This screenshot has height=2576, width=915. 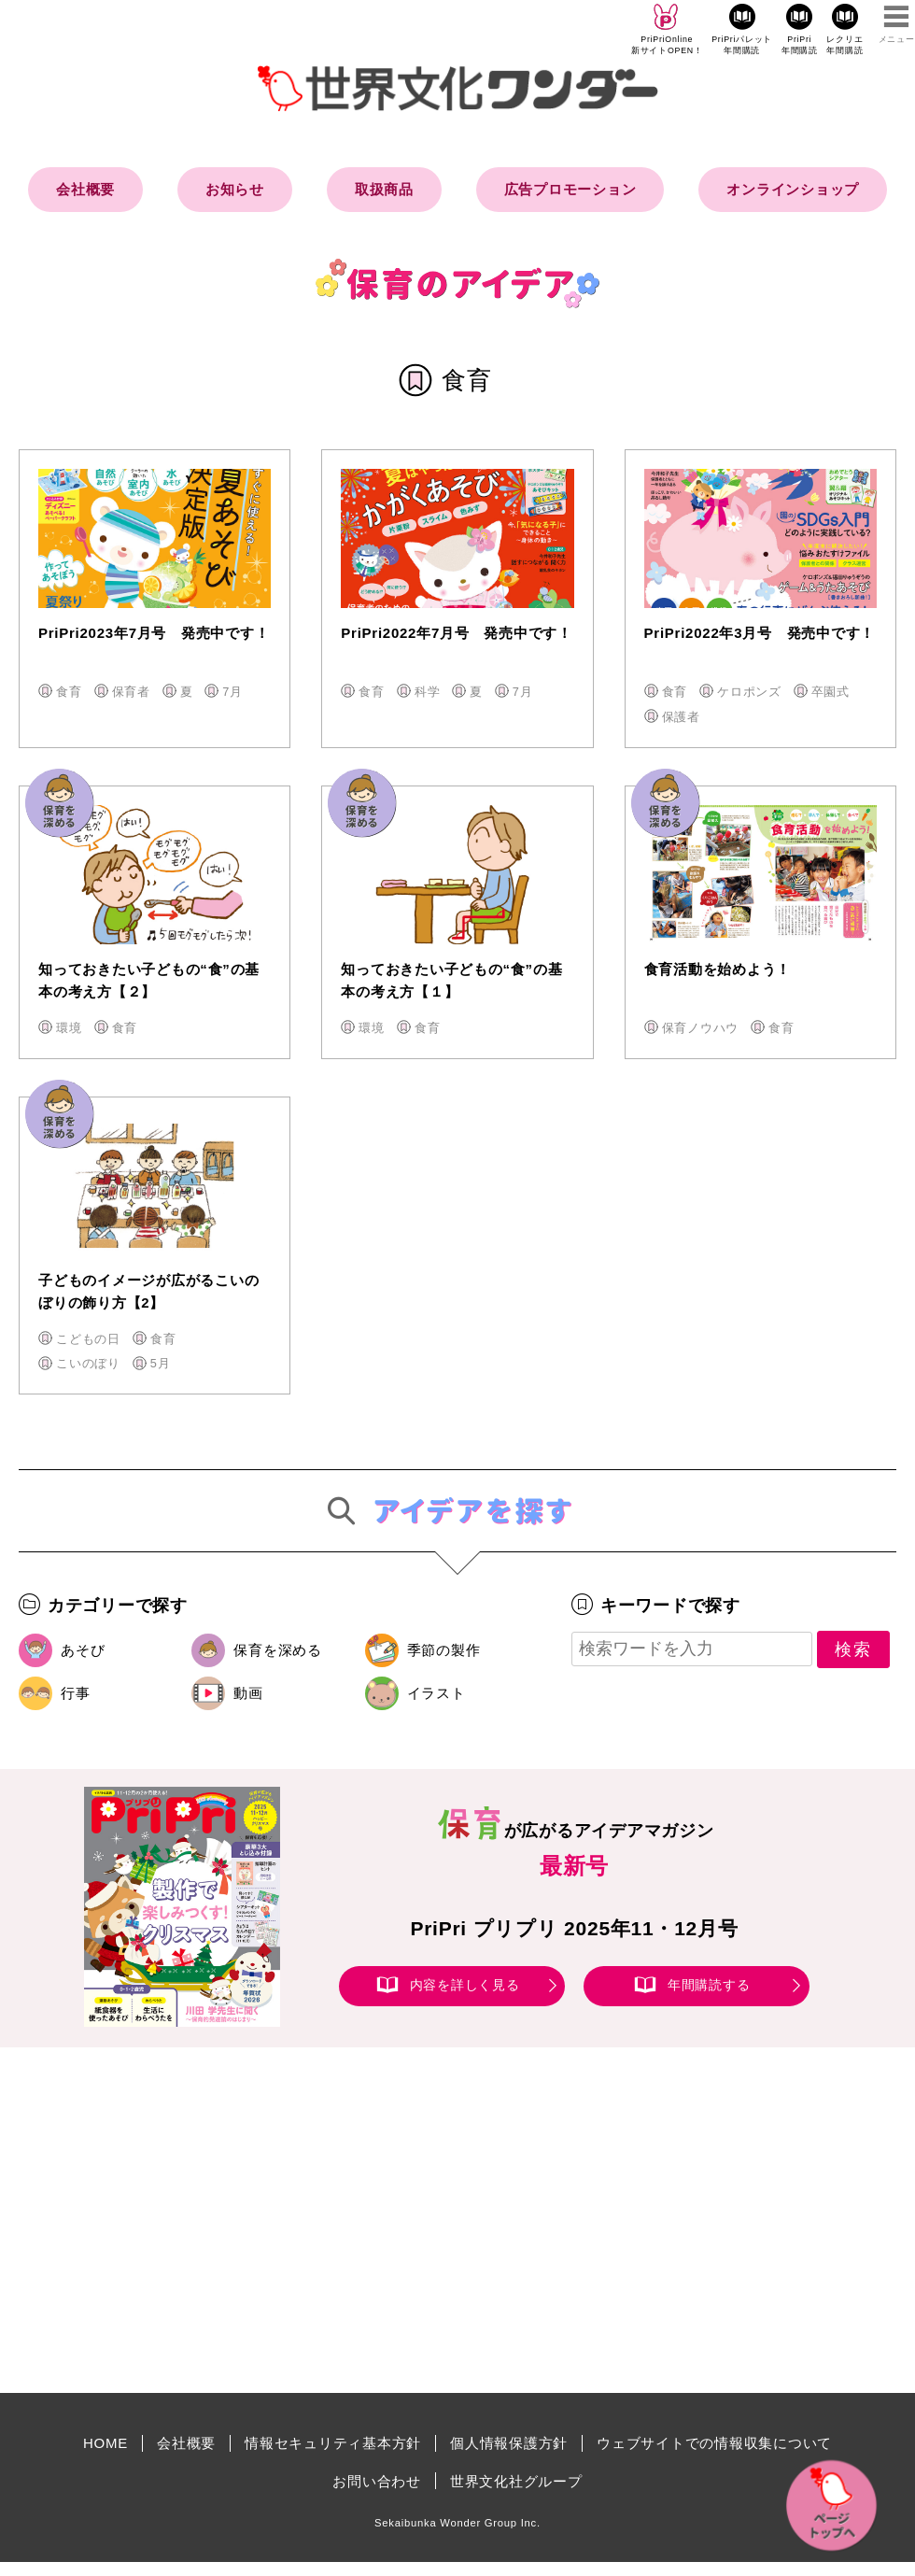 What do you see at coordinates (444, 1650) in the screenshot?
I see `季節の製作` at bounding box center [444, 1650].